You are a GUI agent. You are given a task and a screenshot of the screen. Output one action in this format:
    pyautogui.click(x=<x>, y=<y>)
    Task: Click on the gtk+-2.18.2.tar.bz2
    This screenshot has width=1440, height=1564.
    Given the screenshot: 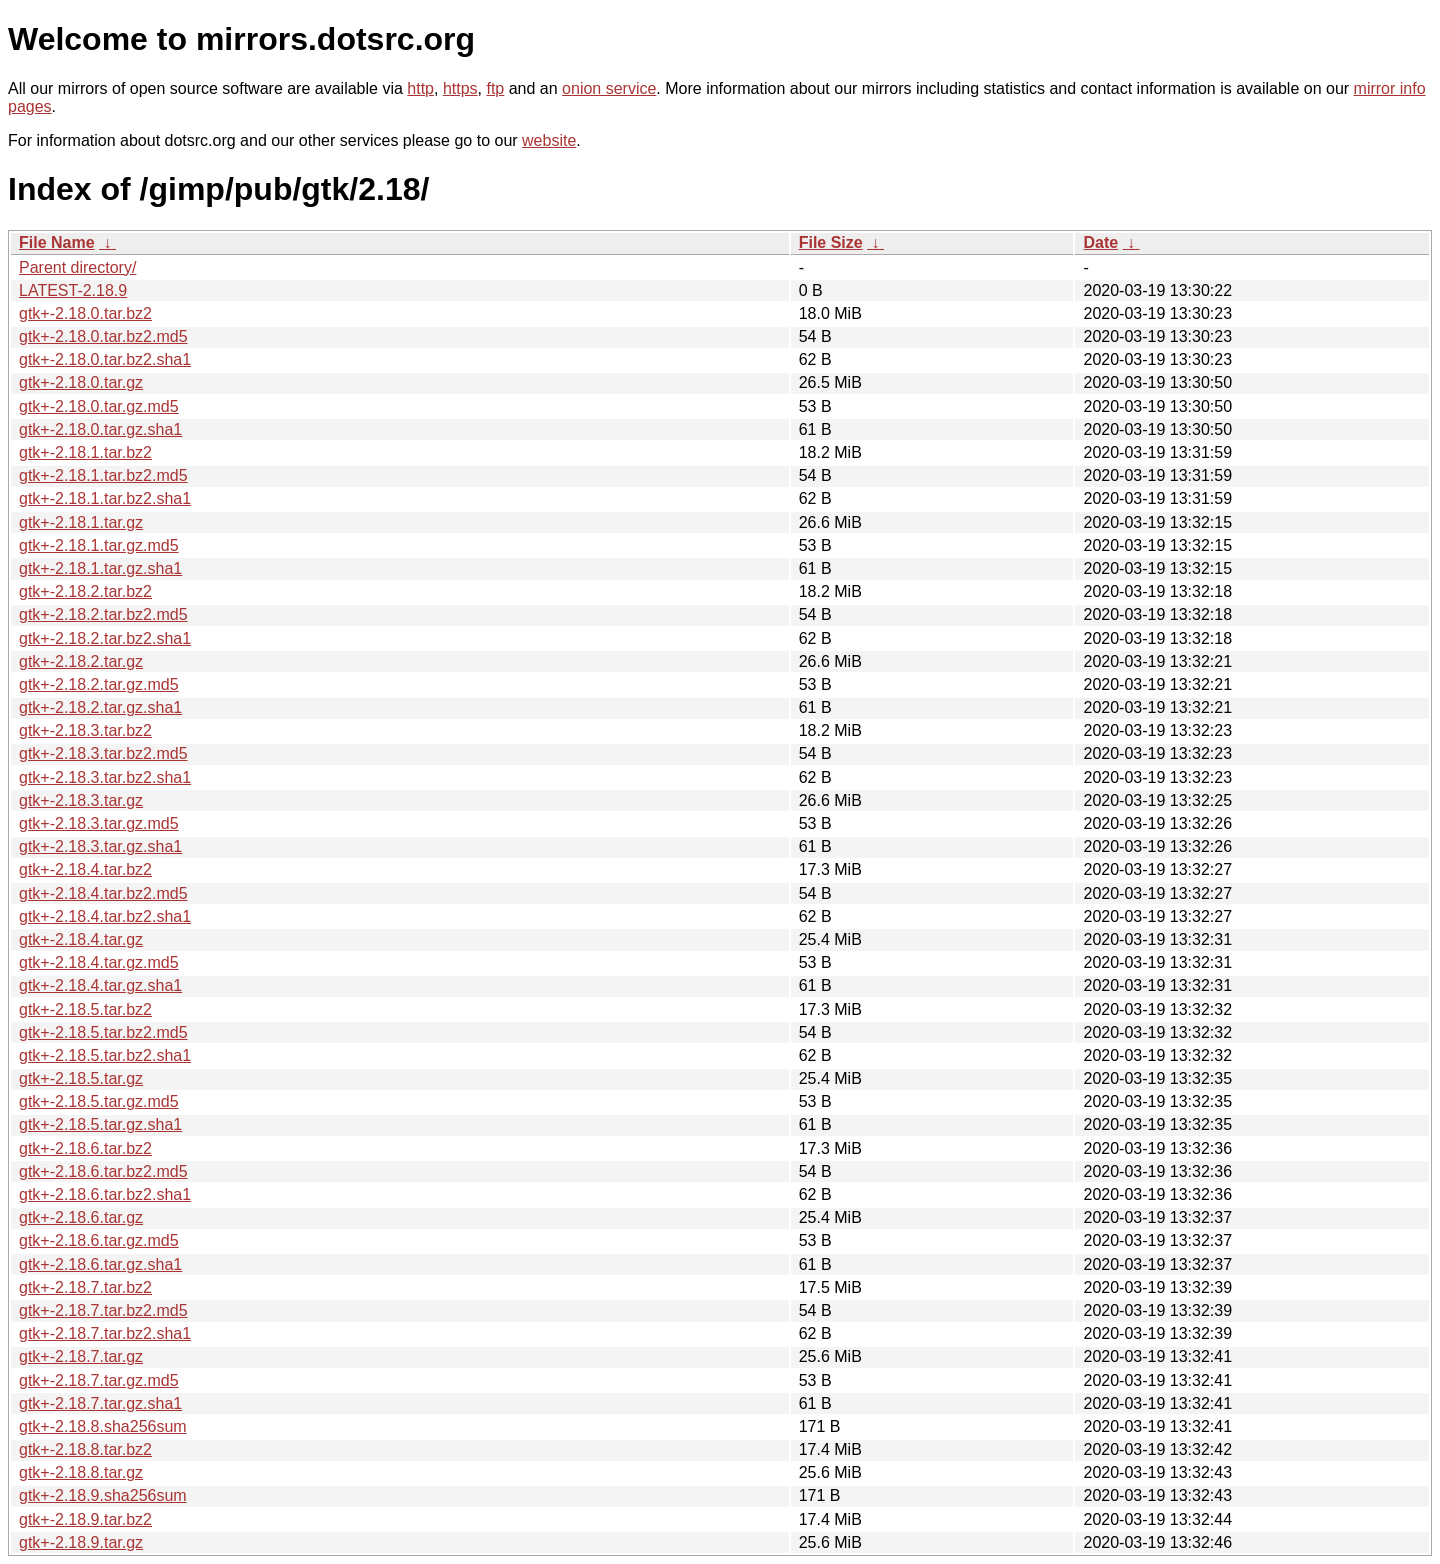 What is the action you would take?
    pyautogui.click(x=85, y=591)
    